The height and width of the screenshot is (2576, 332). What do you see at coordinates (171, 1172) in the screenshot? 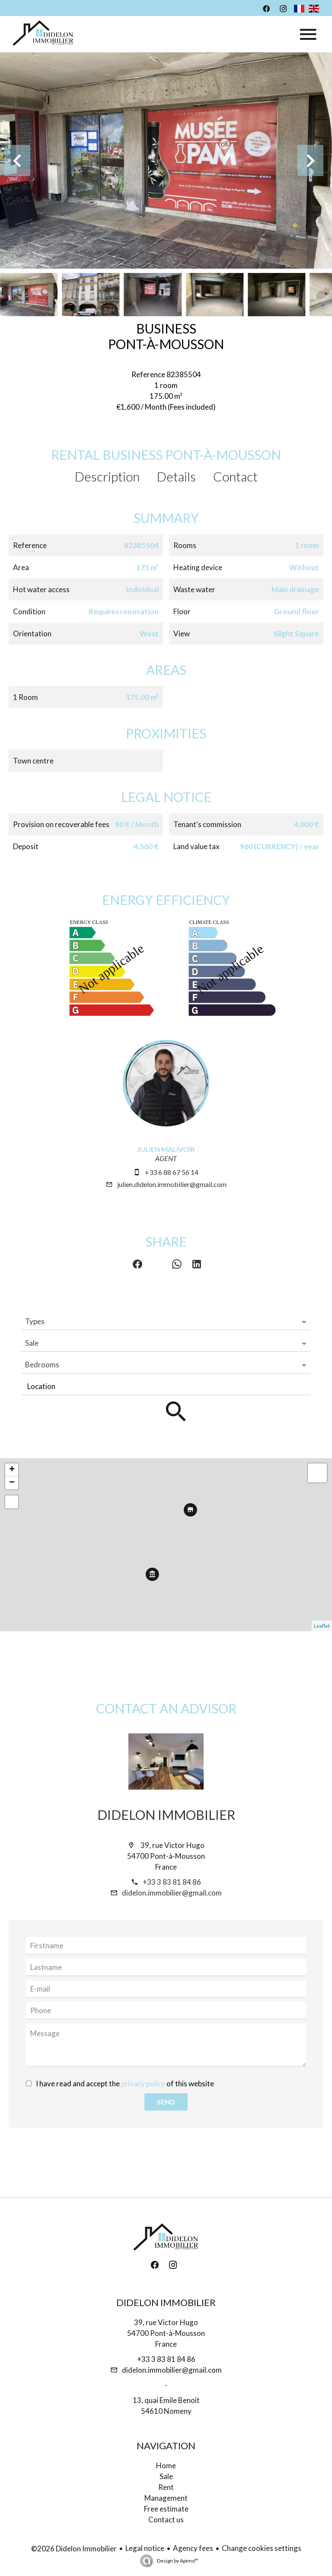
I see `+33 6 88 67 56 14` at bounding box center [171, 1172].